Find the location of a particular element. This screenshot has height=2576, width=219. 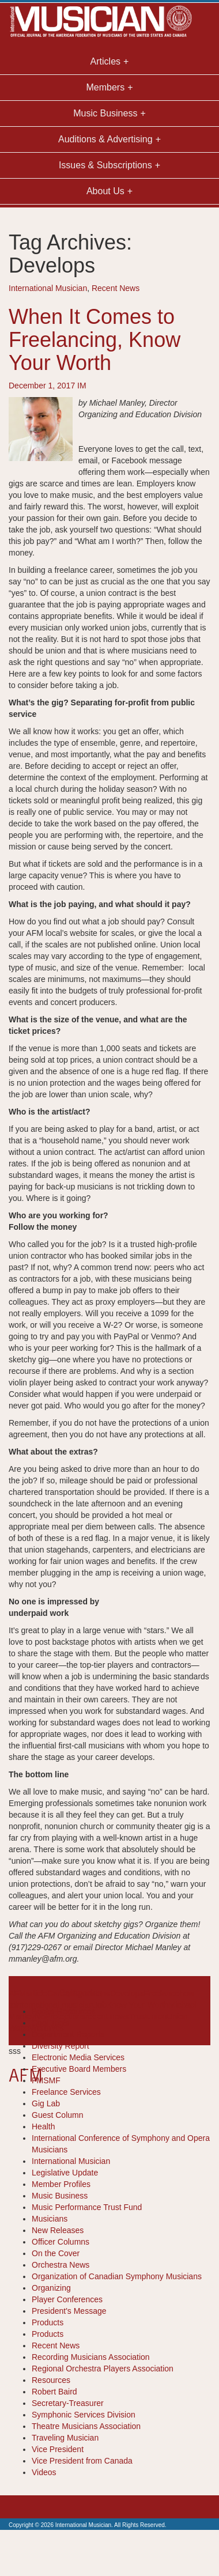

International Musician is located at coordinates (48, 288).